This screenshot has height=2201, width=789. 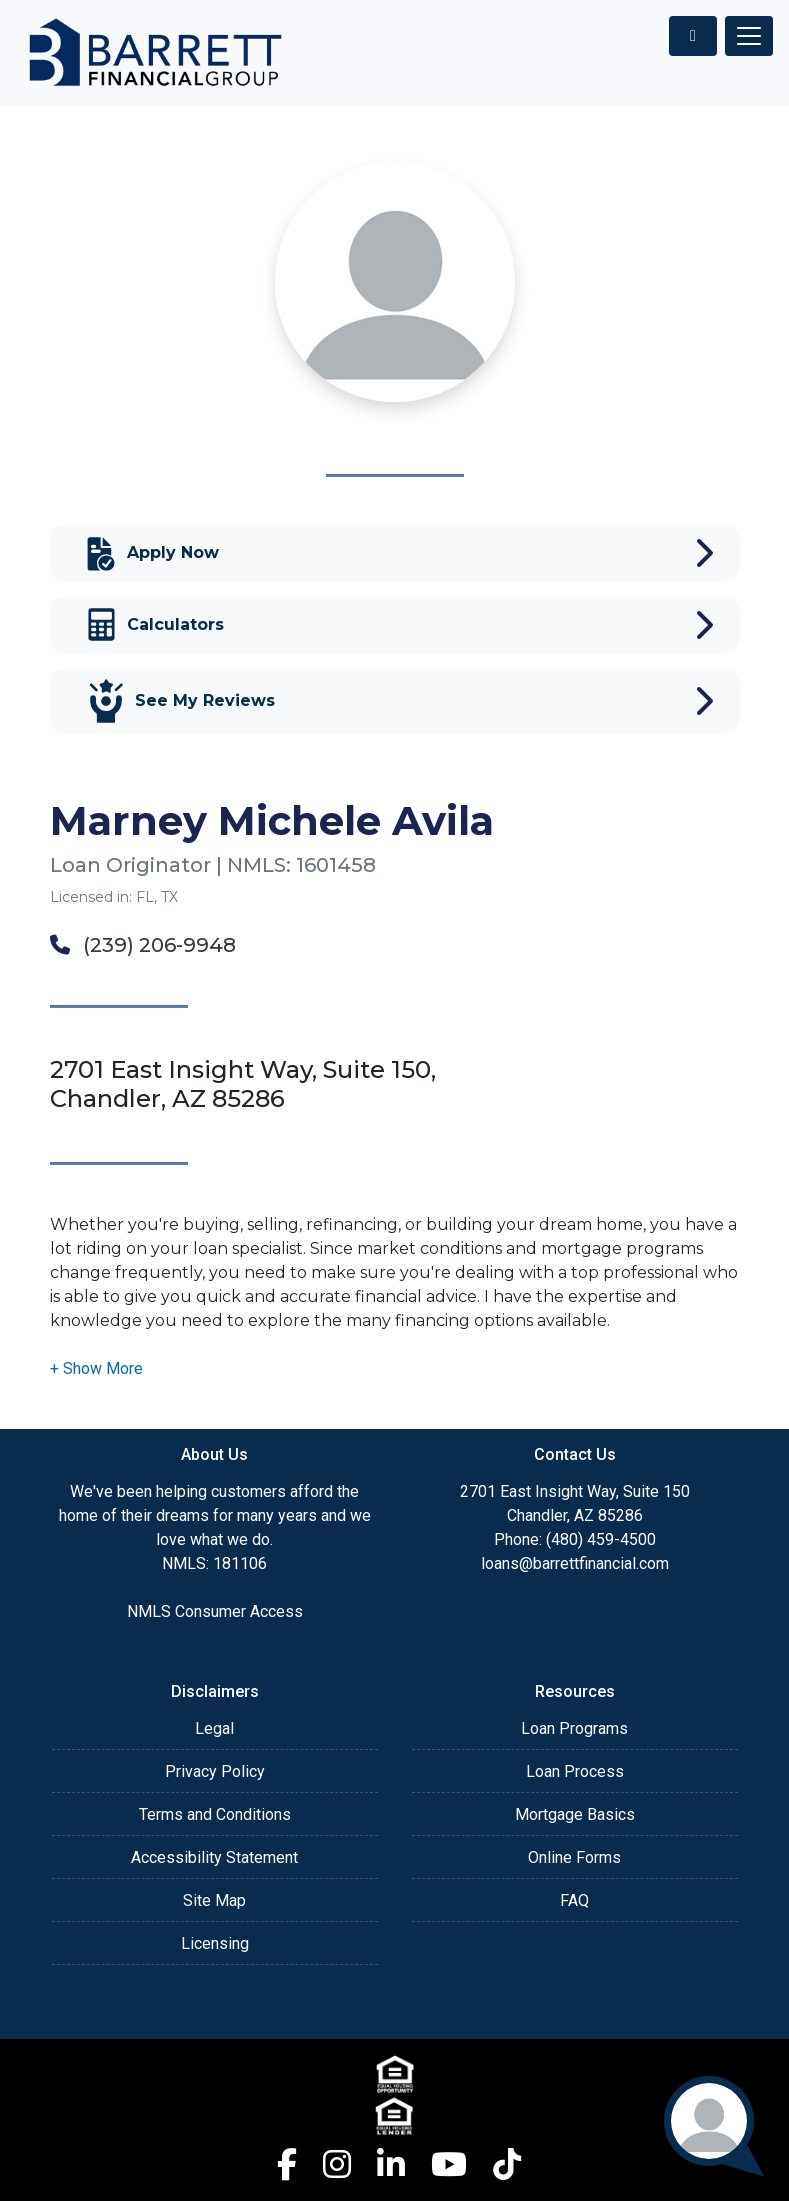 I want to click on Licensing, so click(x=215, y=1943).